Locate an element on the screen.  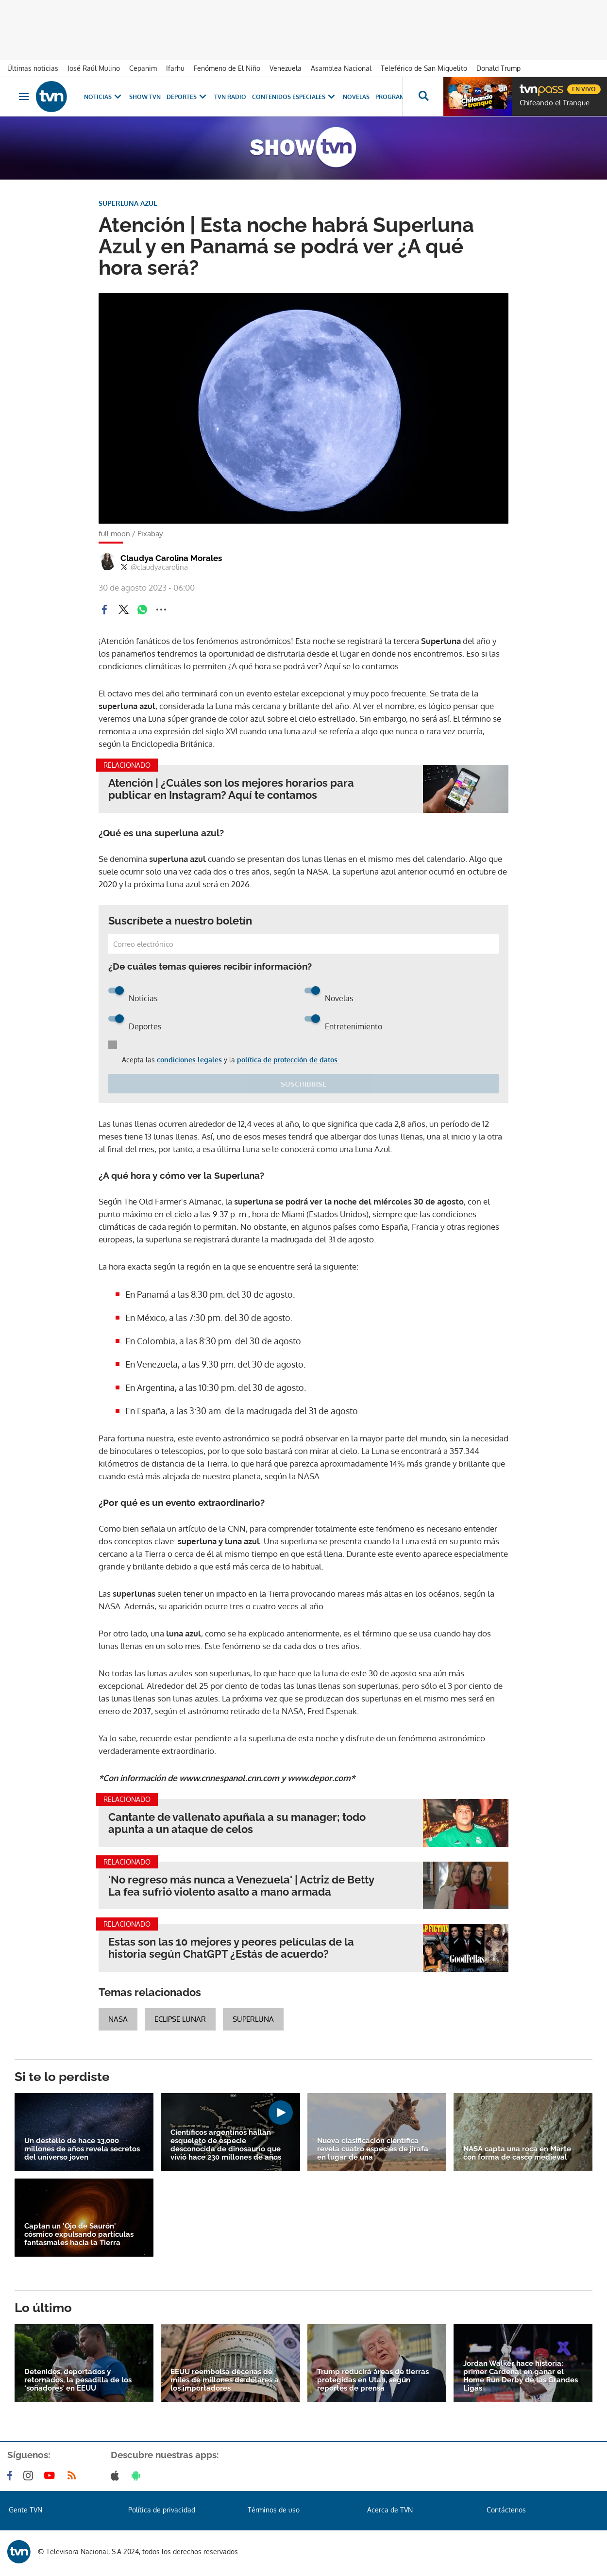
Detenidos, deportados y retornados, la pesadilla de los ‘soñadores’ en EEUU is located at coordinates (78, 2380).